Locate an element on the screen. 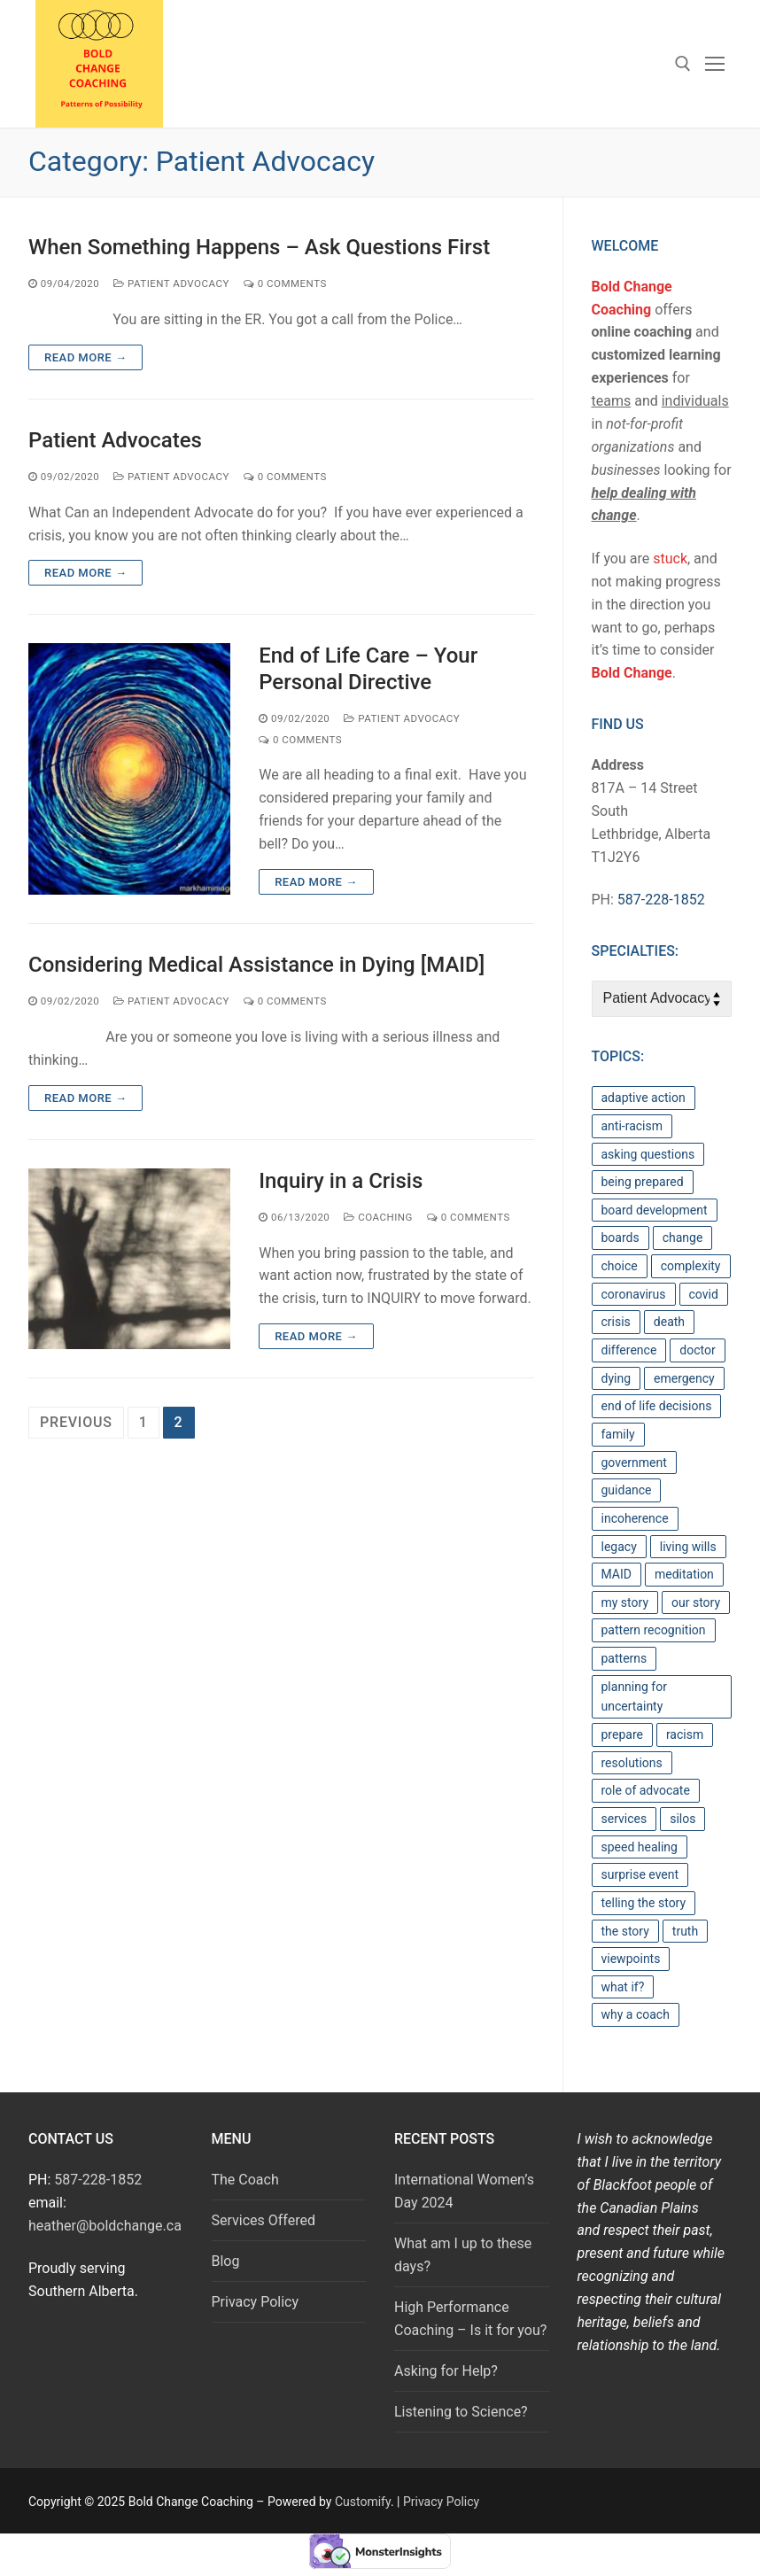  The Coach is located at coordinates (245, 2179).